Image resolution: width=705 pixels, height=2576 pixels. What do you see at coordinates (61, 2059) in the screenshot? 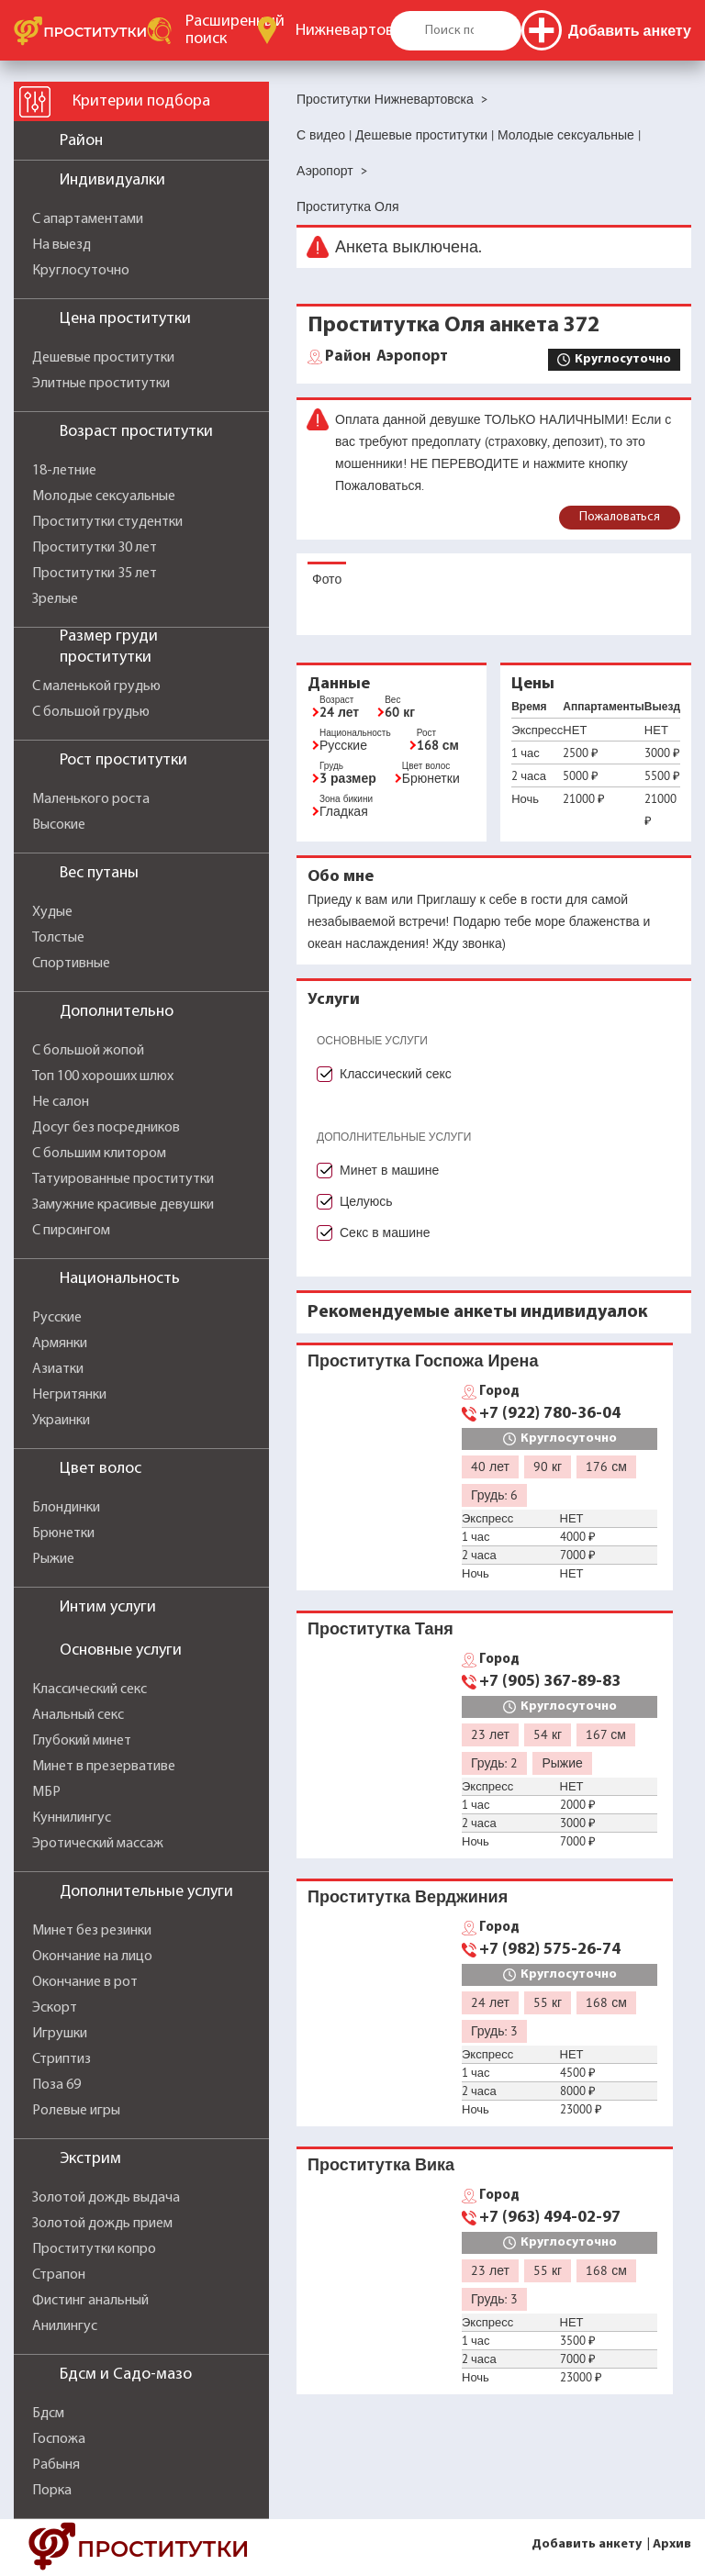
I see `Стриптиз` at bounding box center [61, 2059].